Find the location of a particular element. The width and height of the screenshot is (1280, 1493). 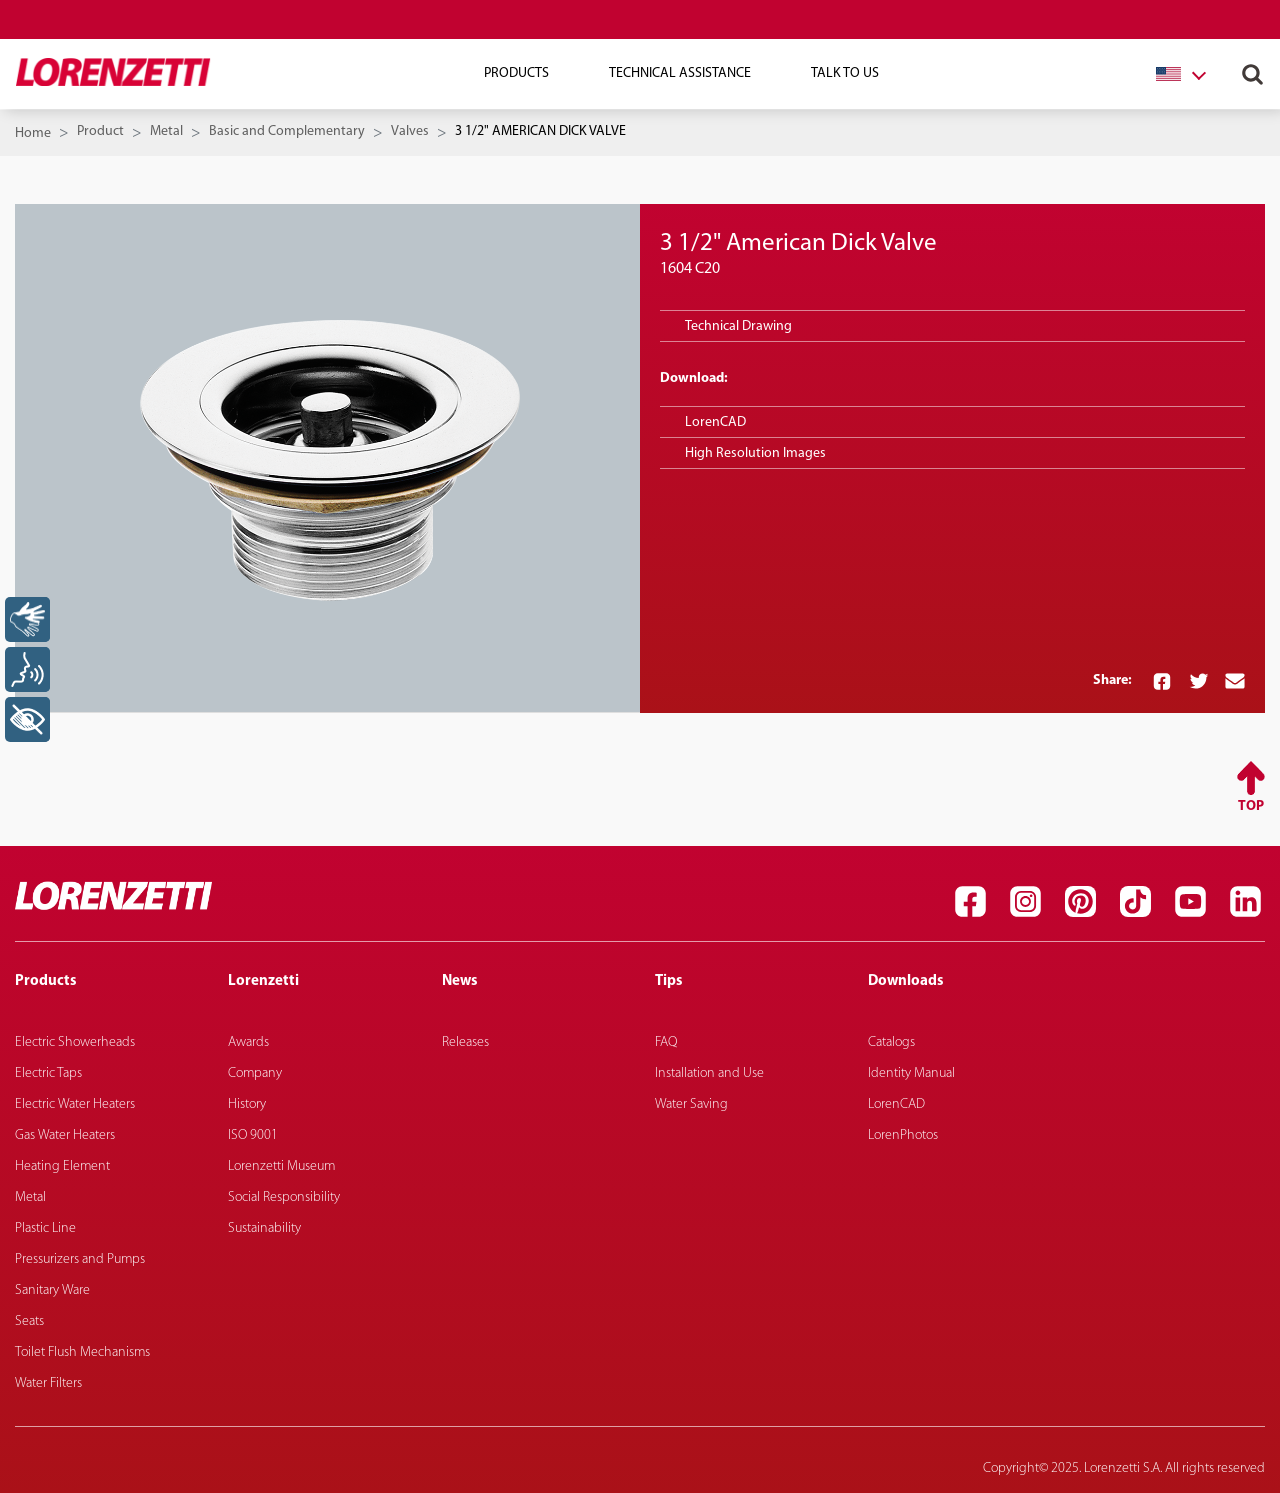

High Resolution Images is located at coordinates (755, 453).